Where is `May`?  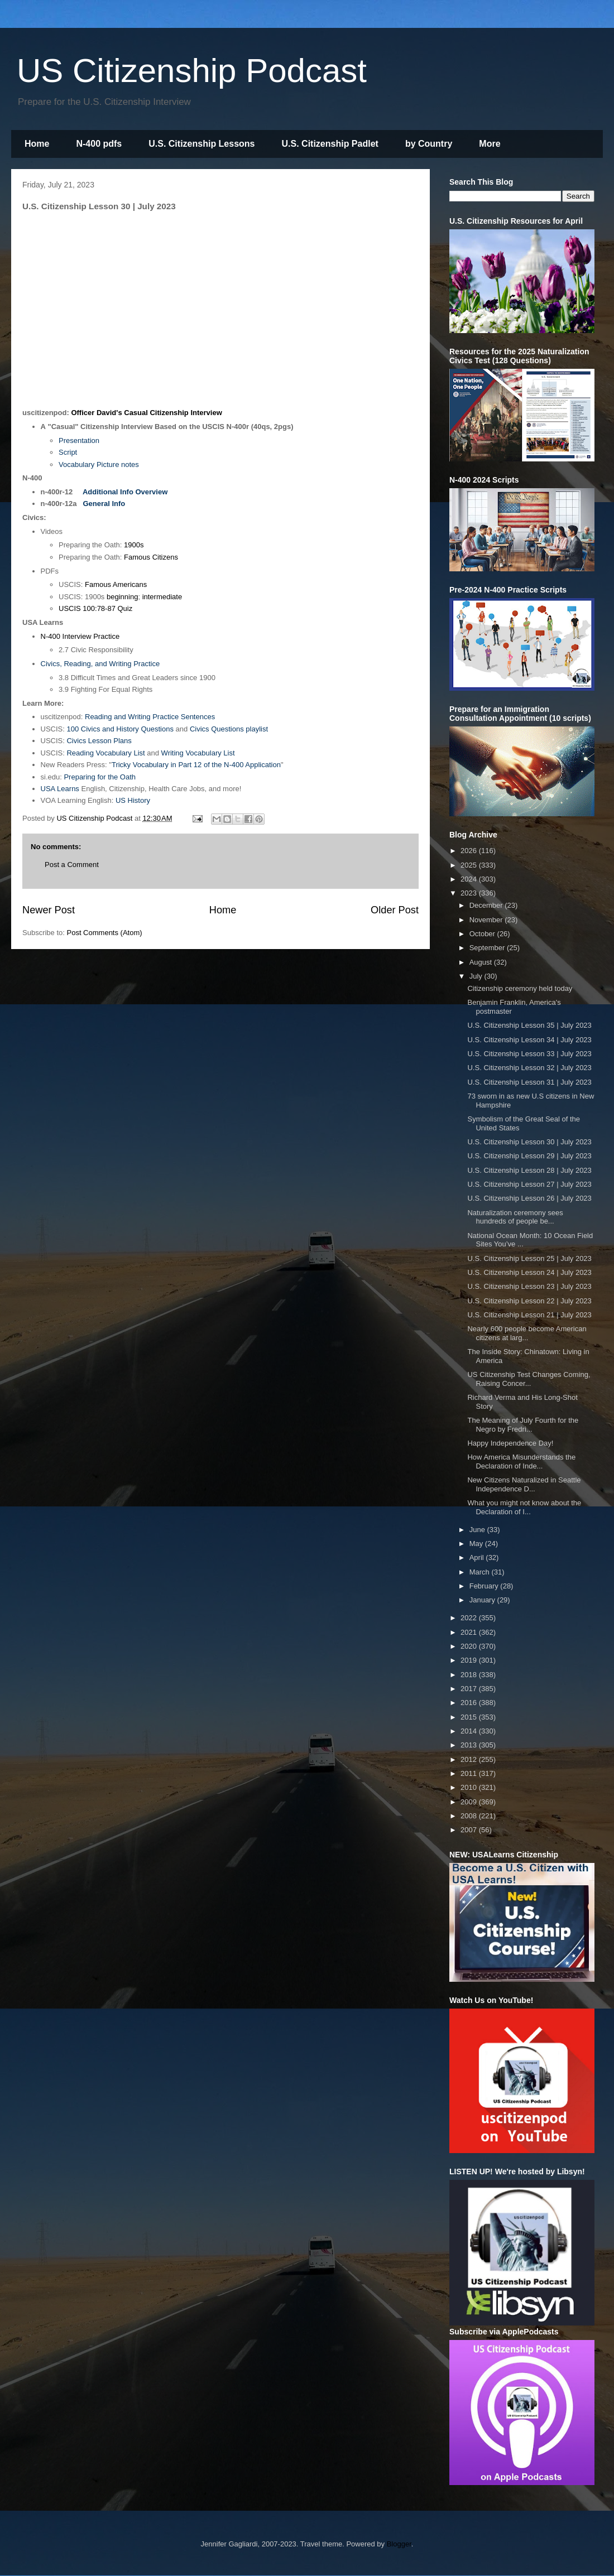
May is located at coordinates (477, 1543).